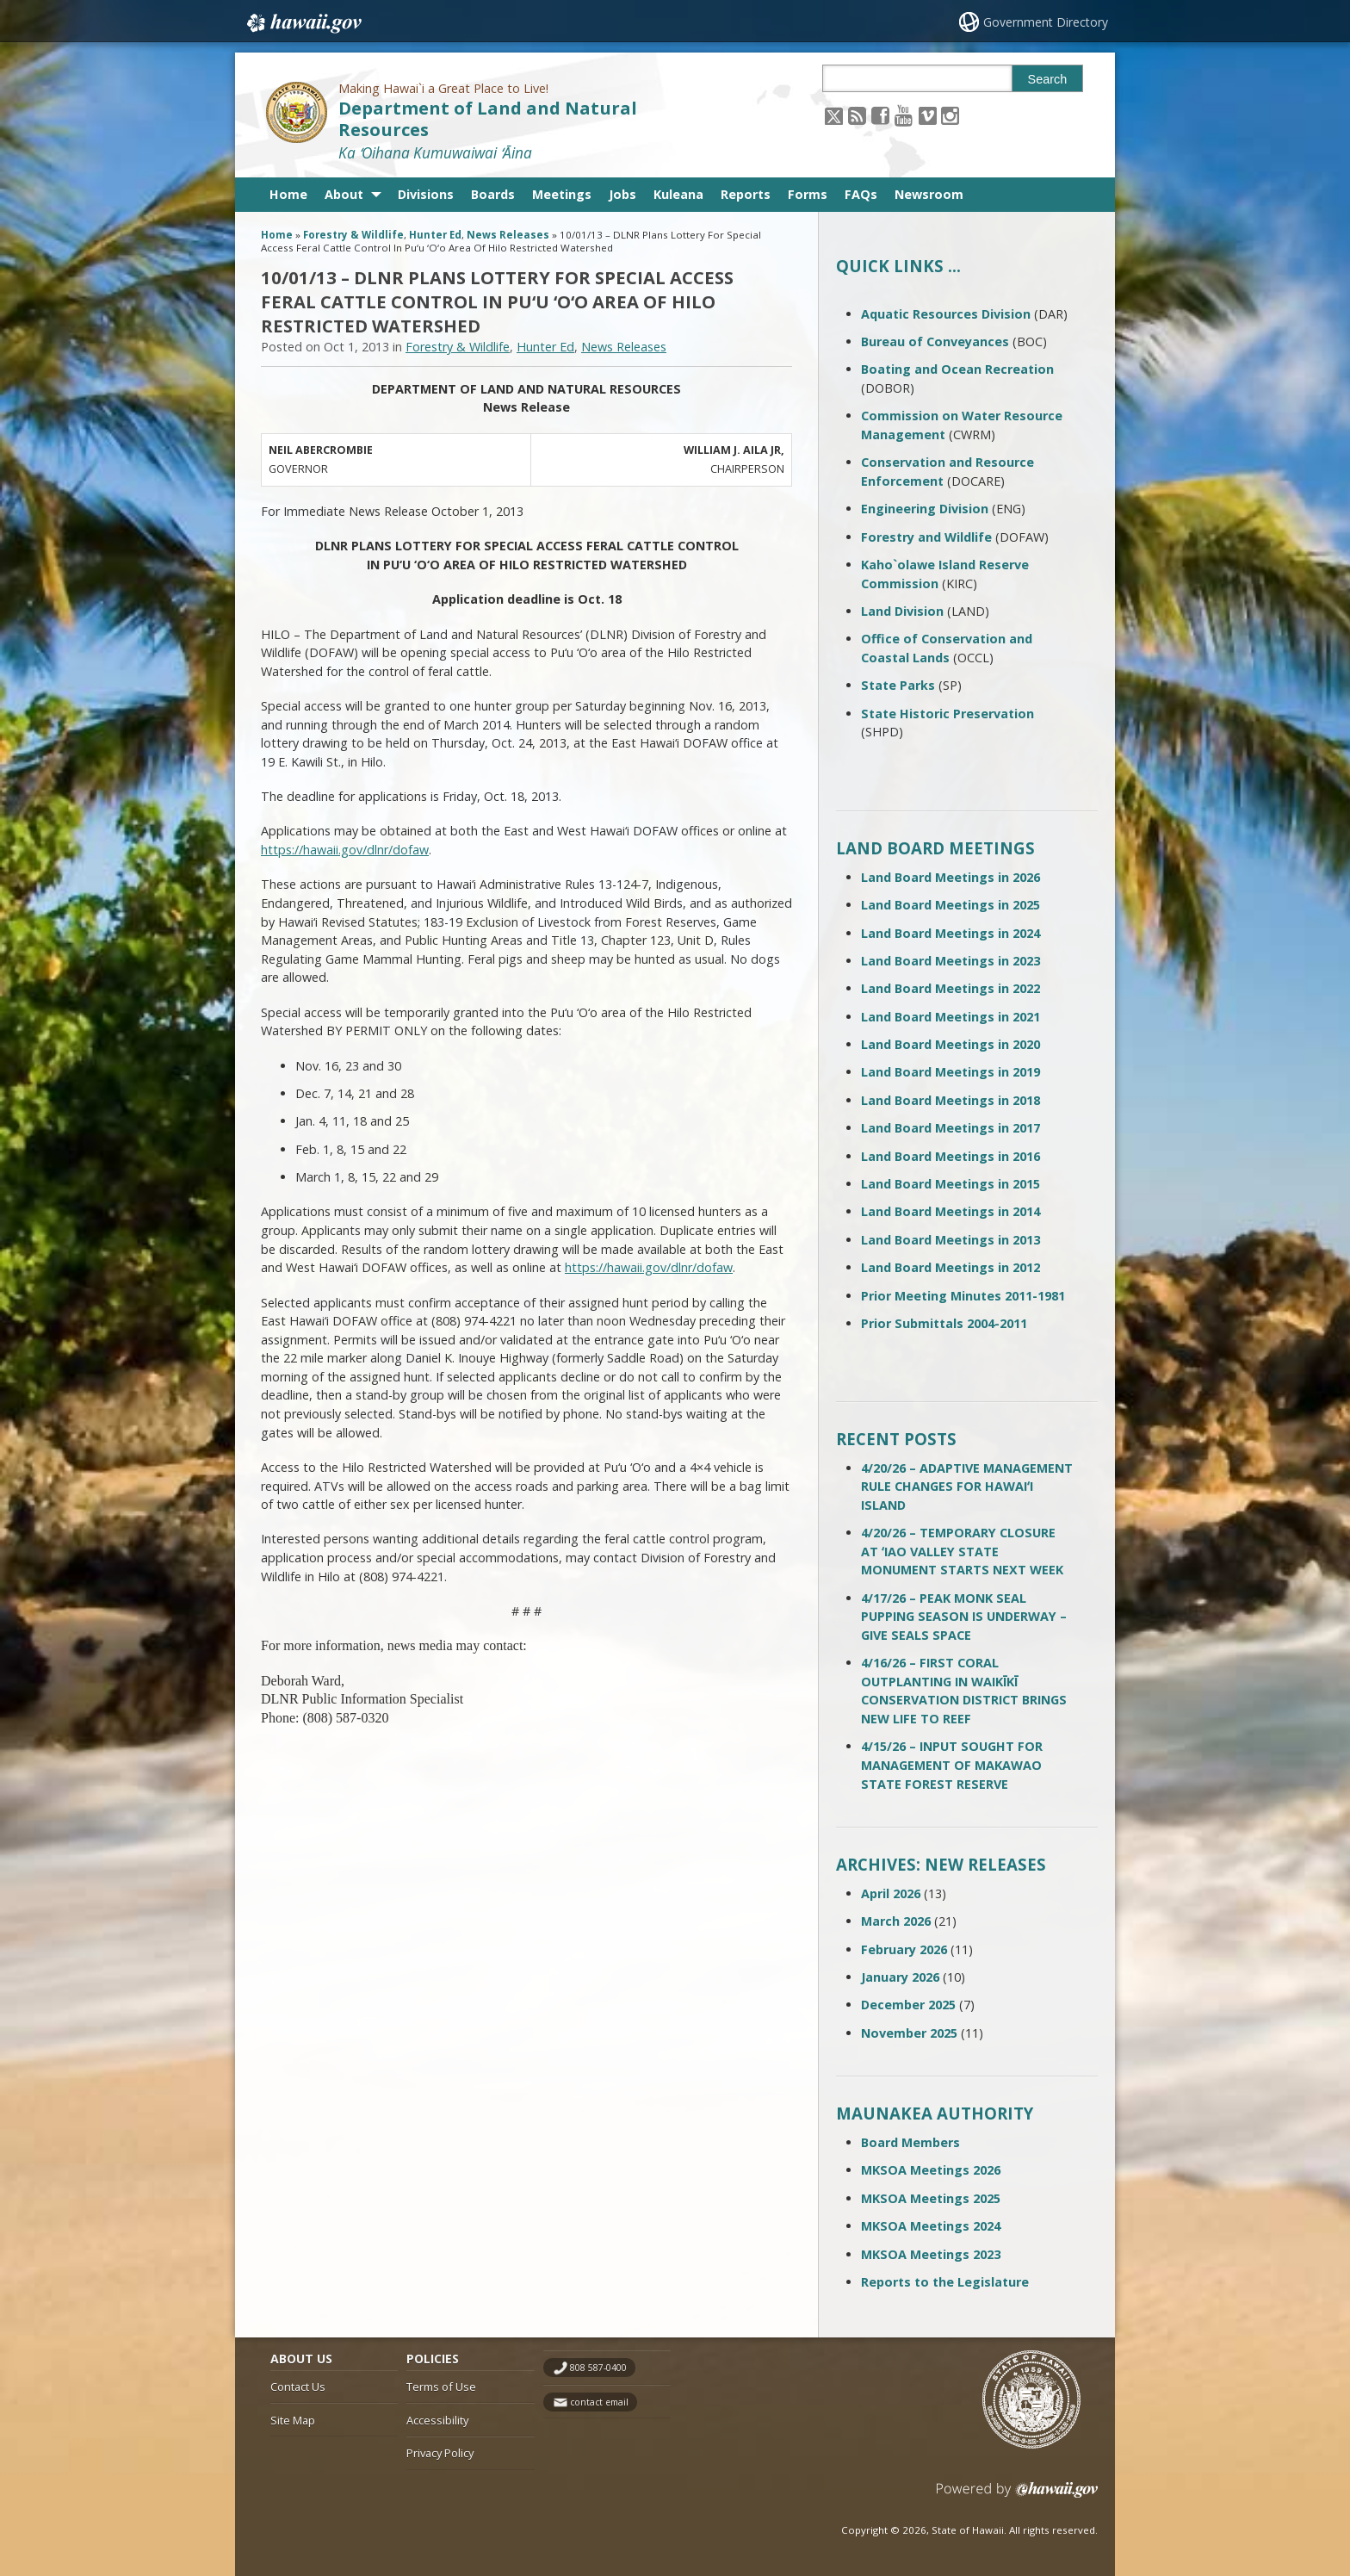 The height and width of the screenshot is (2576, 1350). I want to click on 4/20/26 – ADAPTIVE MANAGEMENT RULE CHANGES FOR HAWAIʻI ISLAND, so click(967, 1486).